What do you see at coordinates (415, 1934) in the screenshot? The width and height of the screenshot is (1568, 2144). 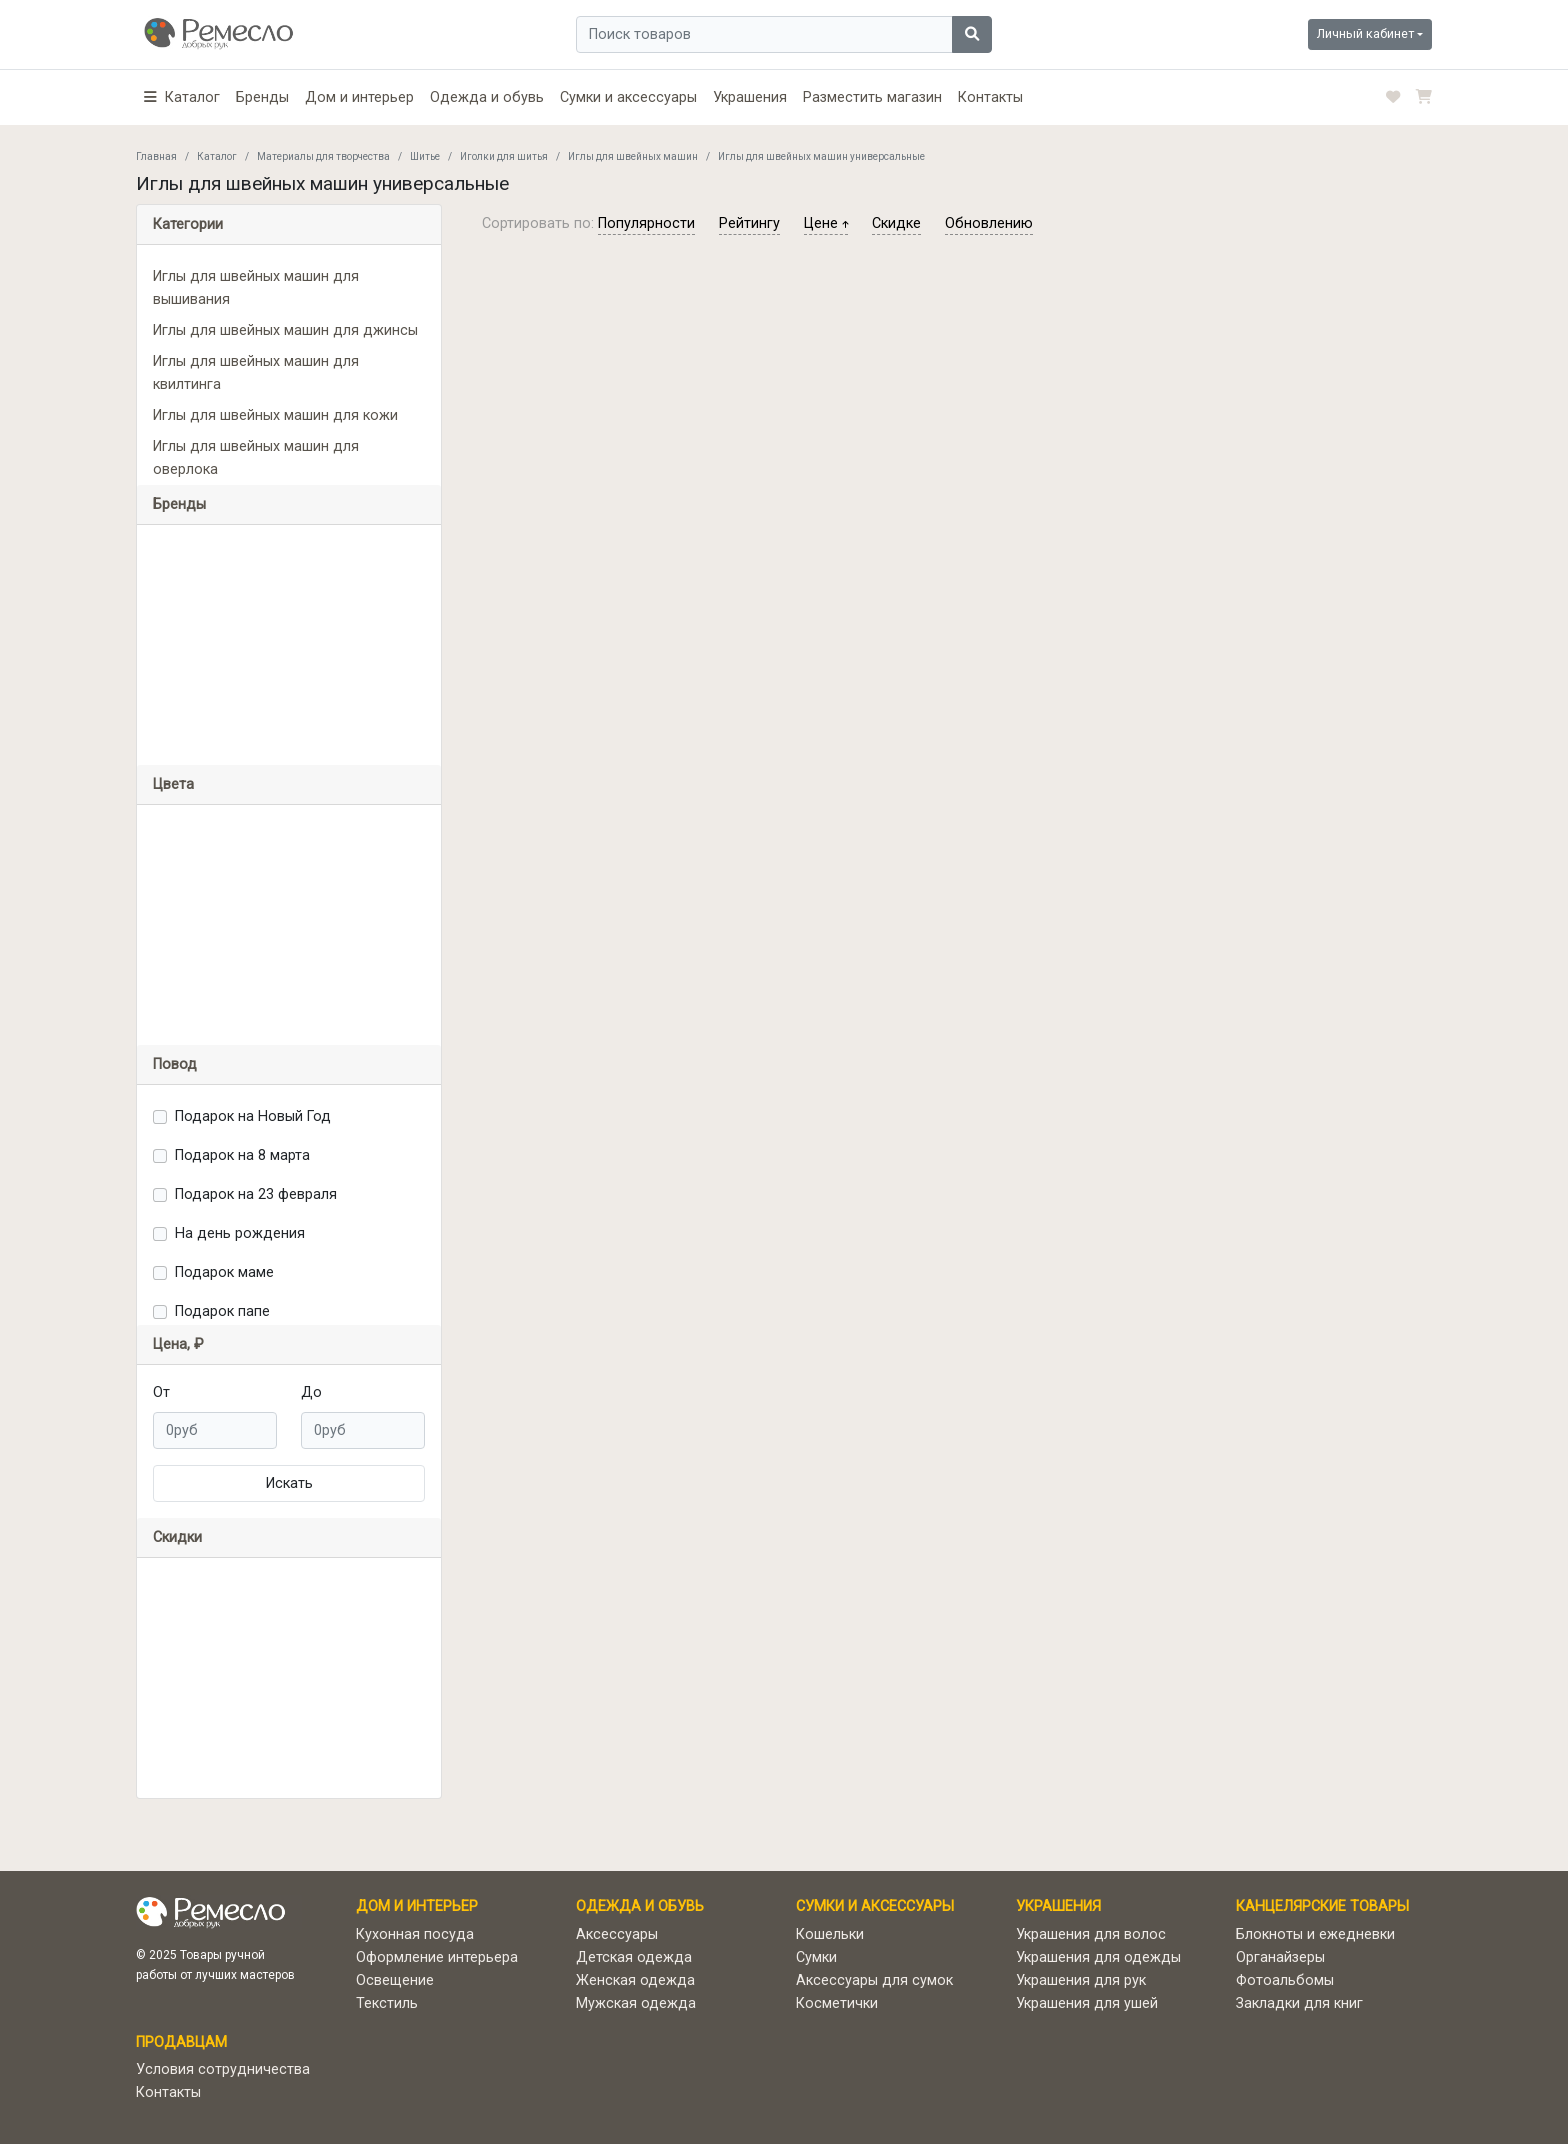 I see `Кухонная посуда` at bounding box center [415, 1934].